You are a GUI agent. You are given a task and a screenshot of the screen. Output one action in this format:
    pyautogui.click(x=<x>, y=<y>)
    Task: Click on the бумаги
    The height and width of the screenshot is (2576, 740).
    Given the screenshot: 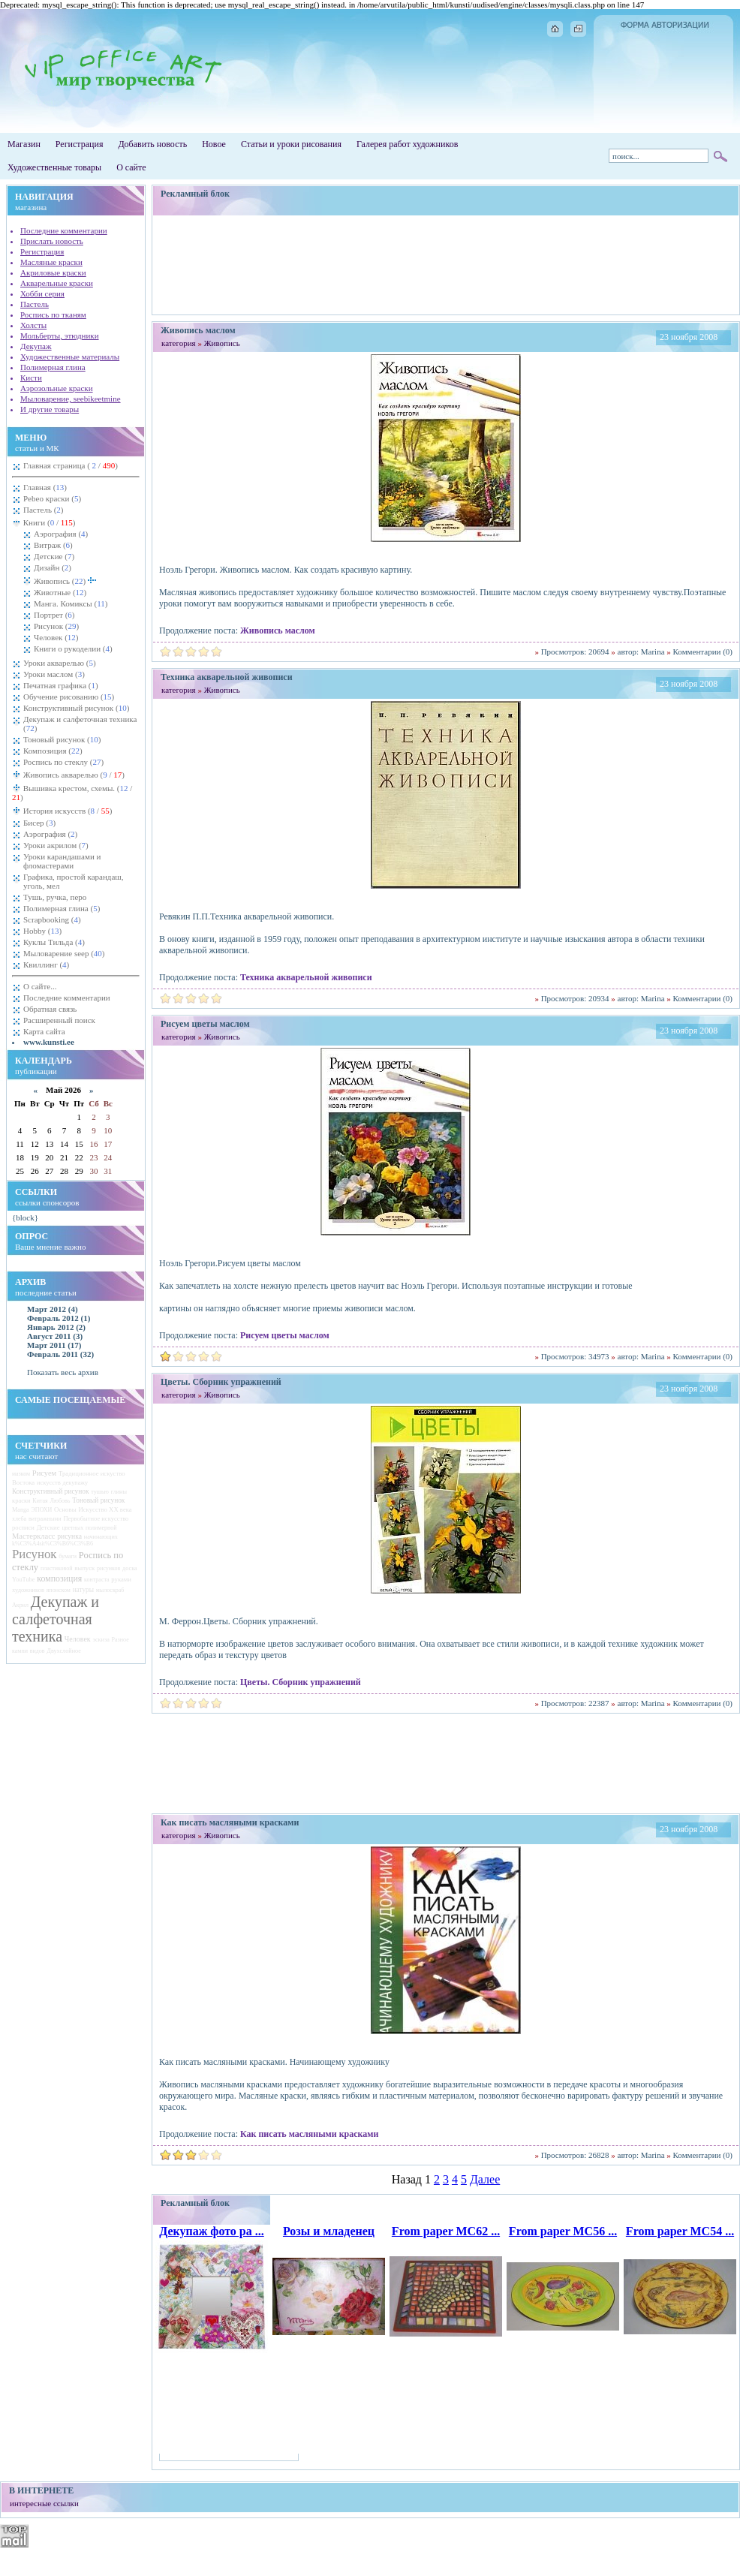 What is the action you would take?
    pyautogui.click(x=68, y=1556)
    